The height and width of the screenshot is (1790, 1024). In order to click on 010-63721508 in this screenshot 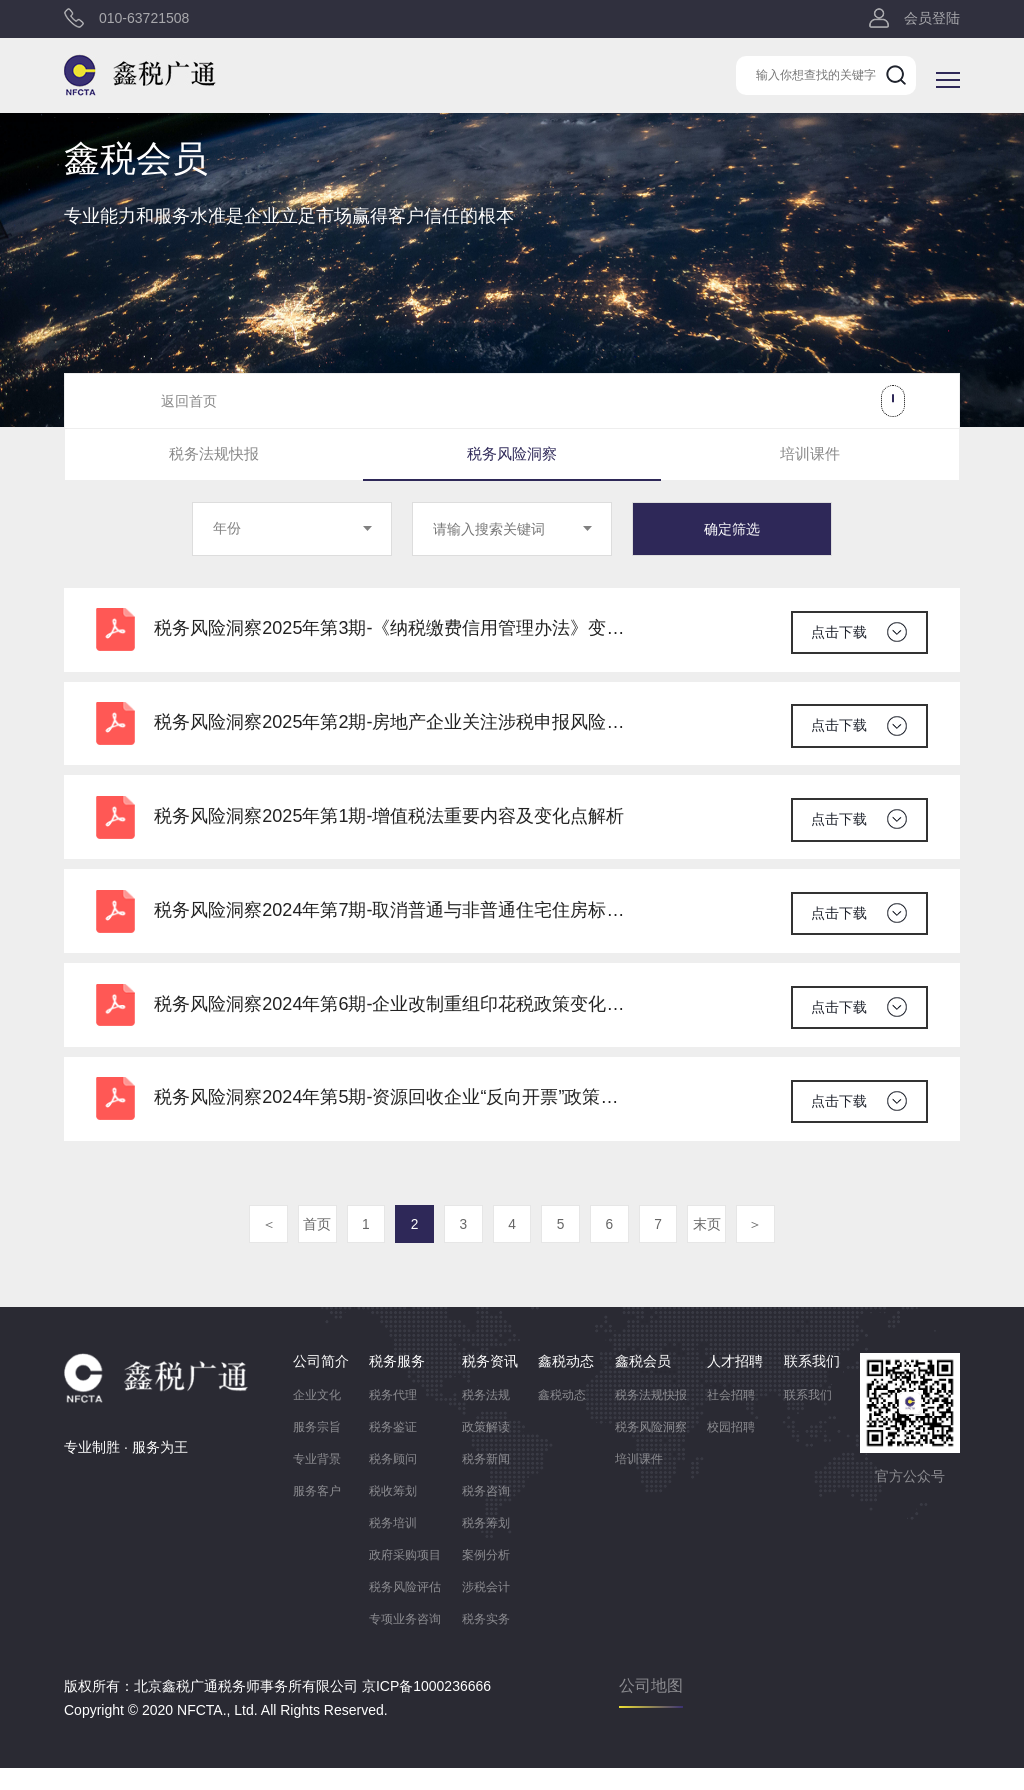, I will do `click(144, 20)`.